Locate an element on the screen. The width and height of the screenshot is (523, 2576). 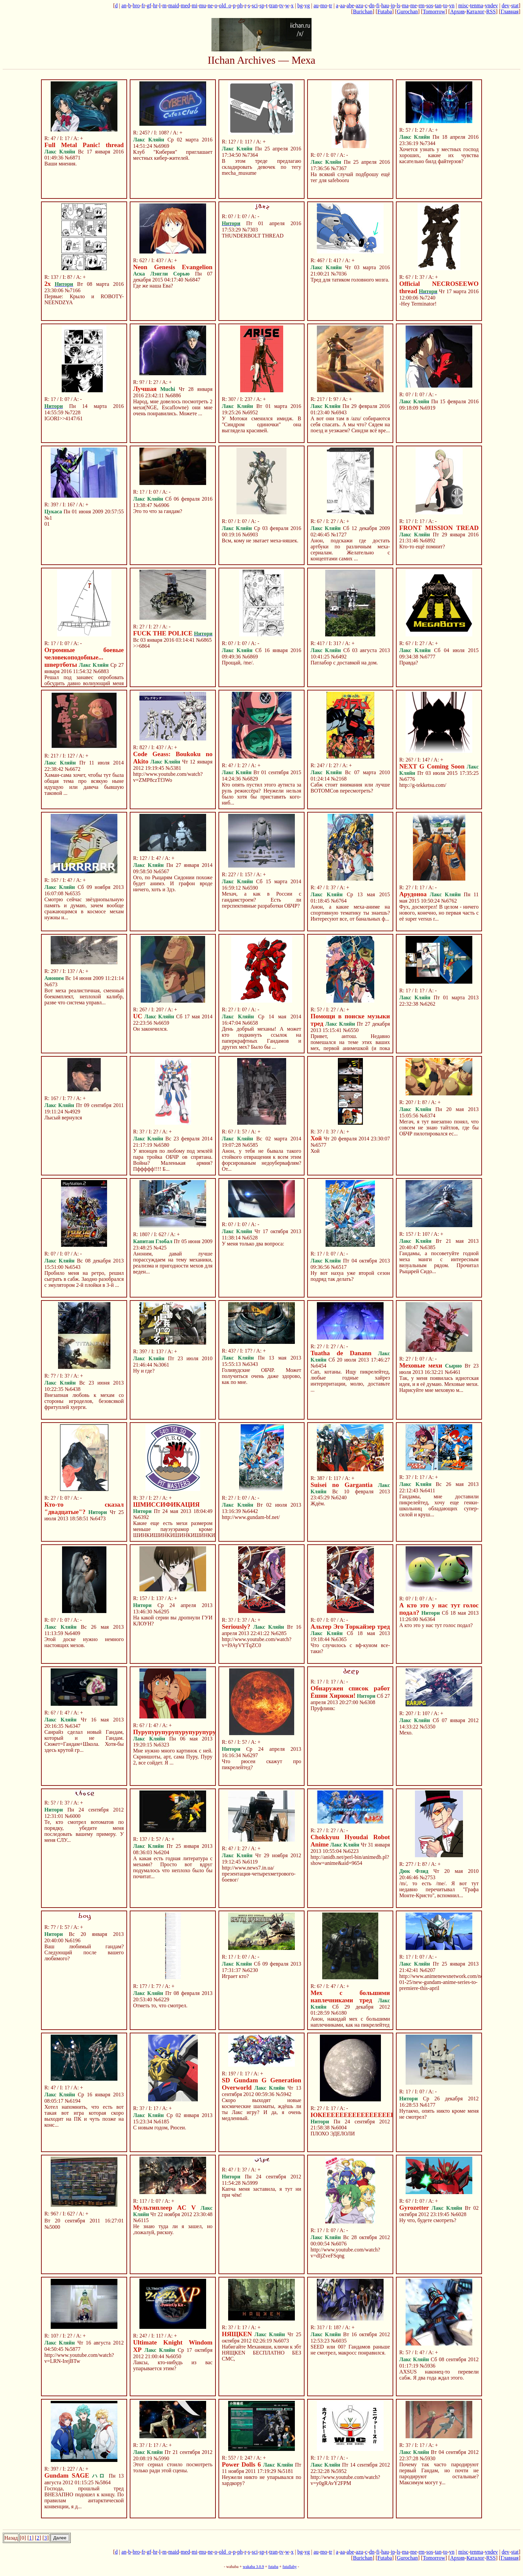
№6567 is located at coordinates (161, 871).